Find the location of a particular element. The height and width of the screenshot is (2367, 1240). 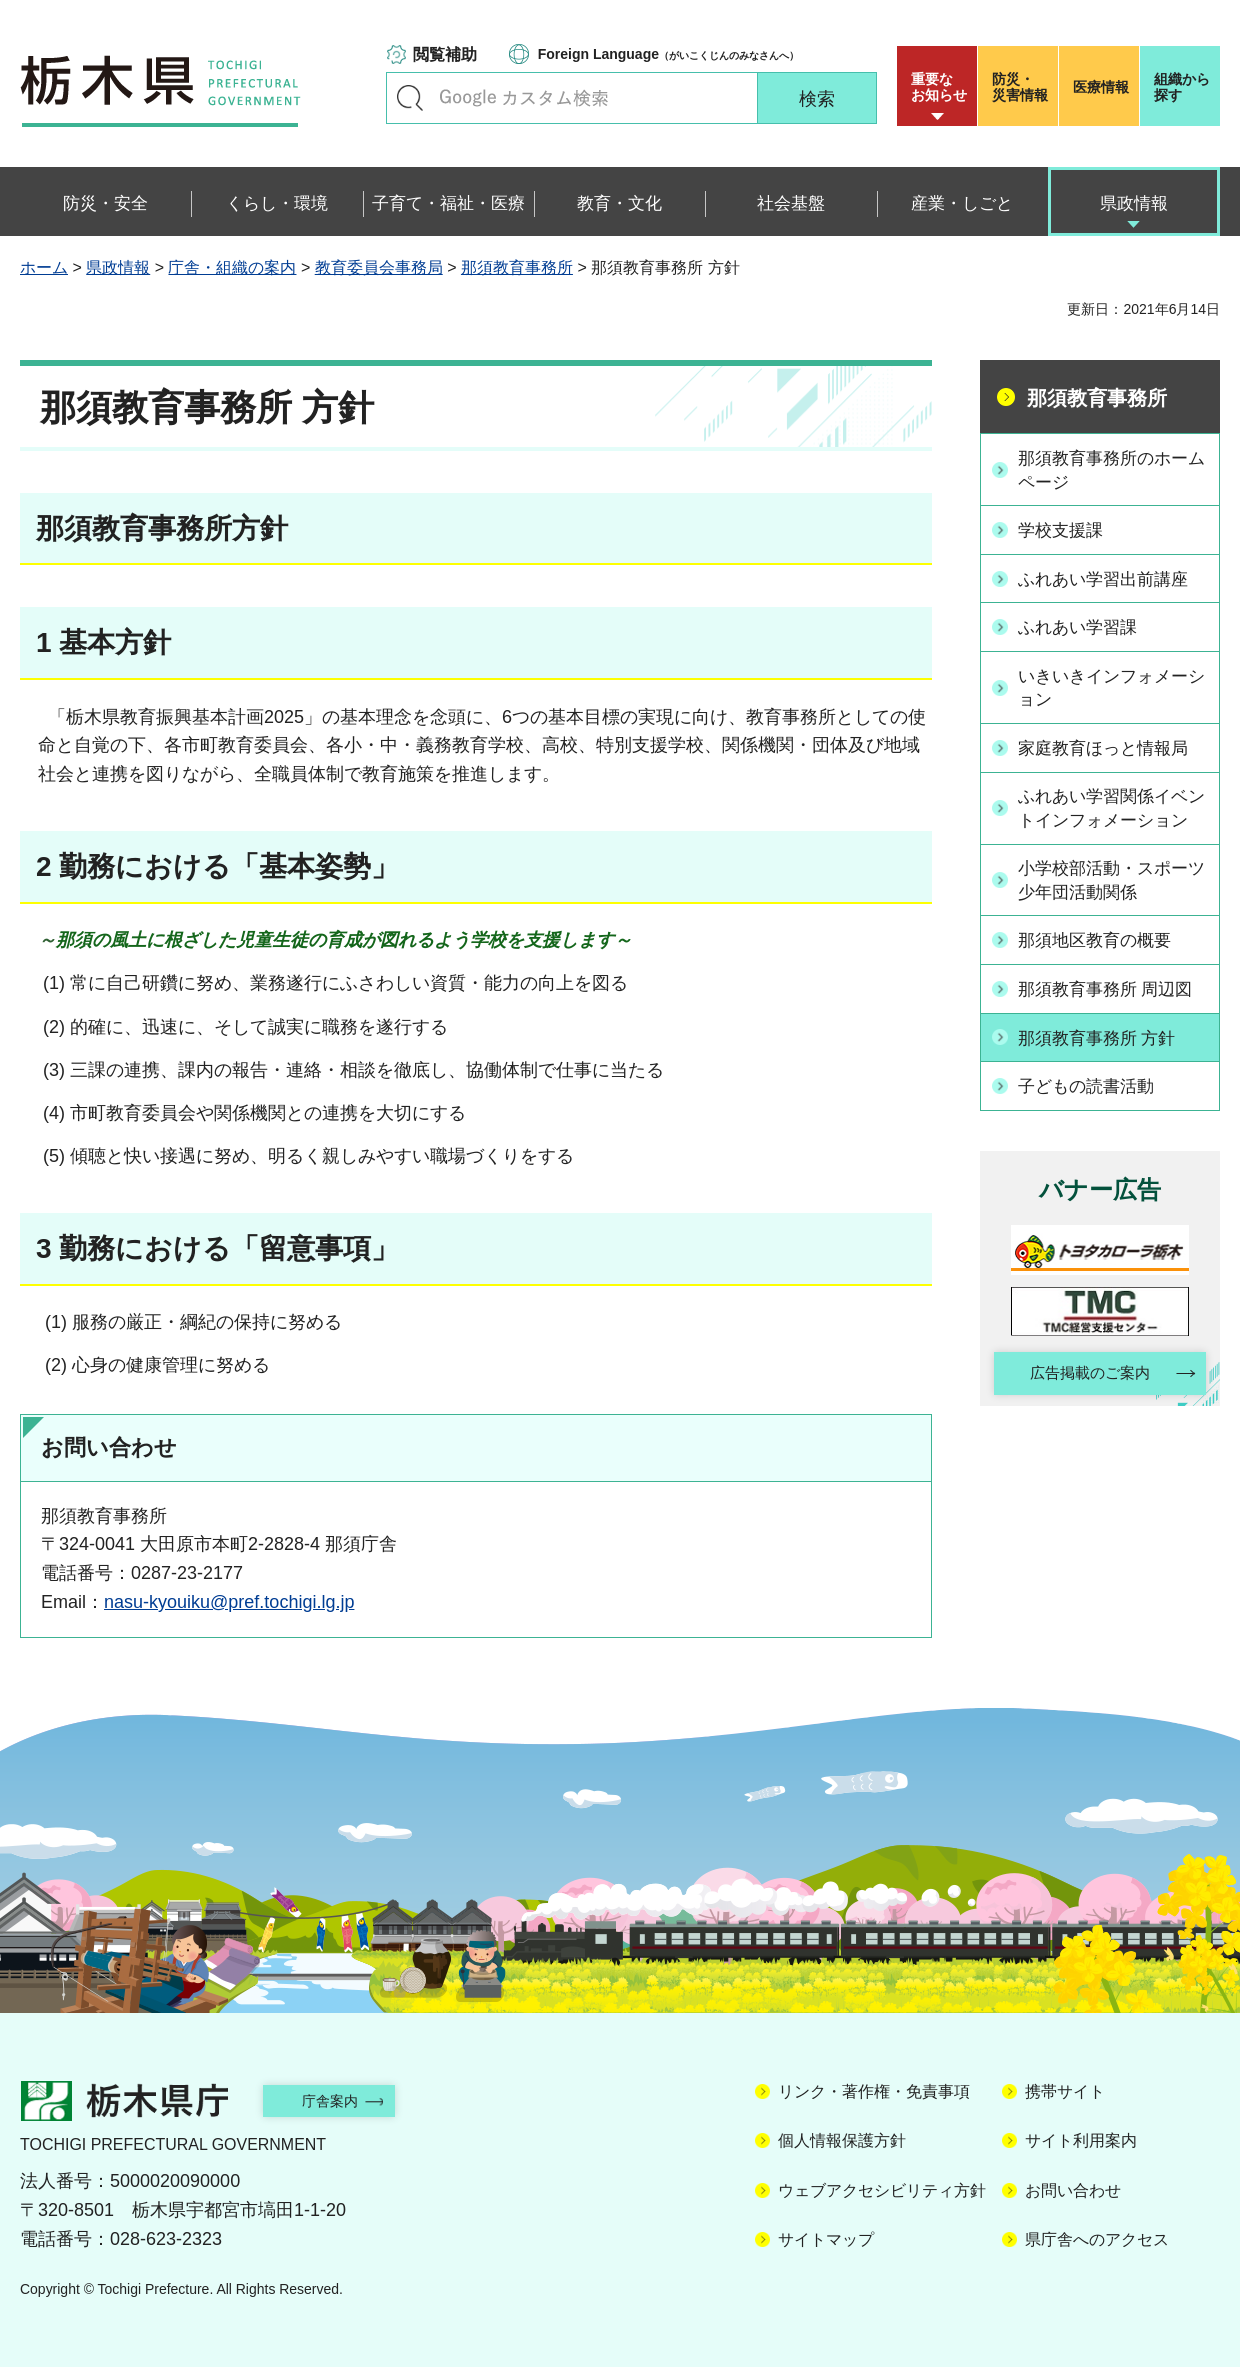

学校支援課 is located at coordinates (1066, 530).